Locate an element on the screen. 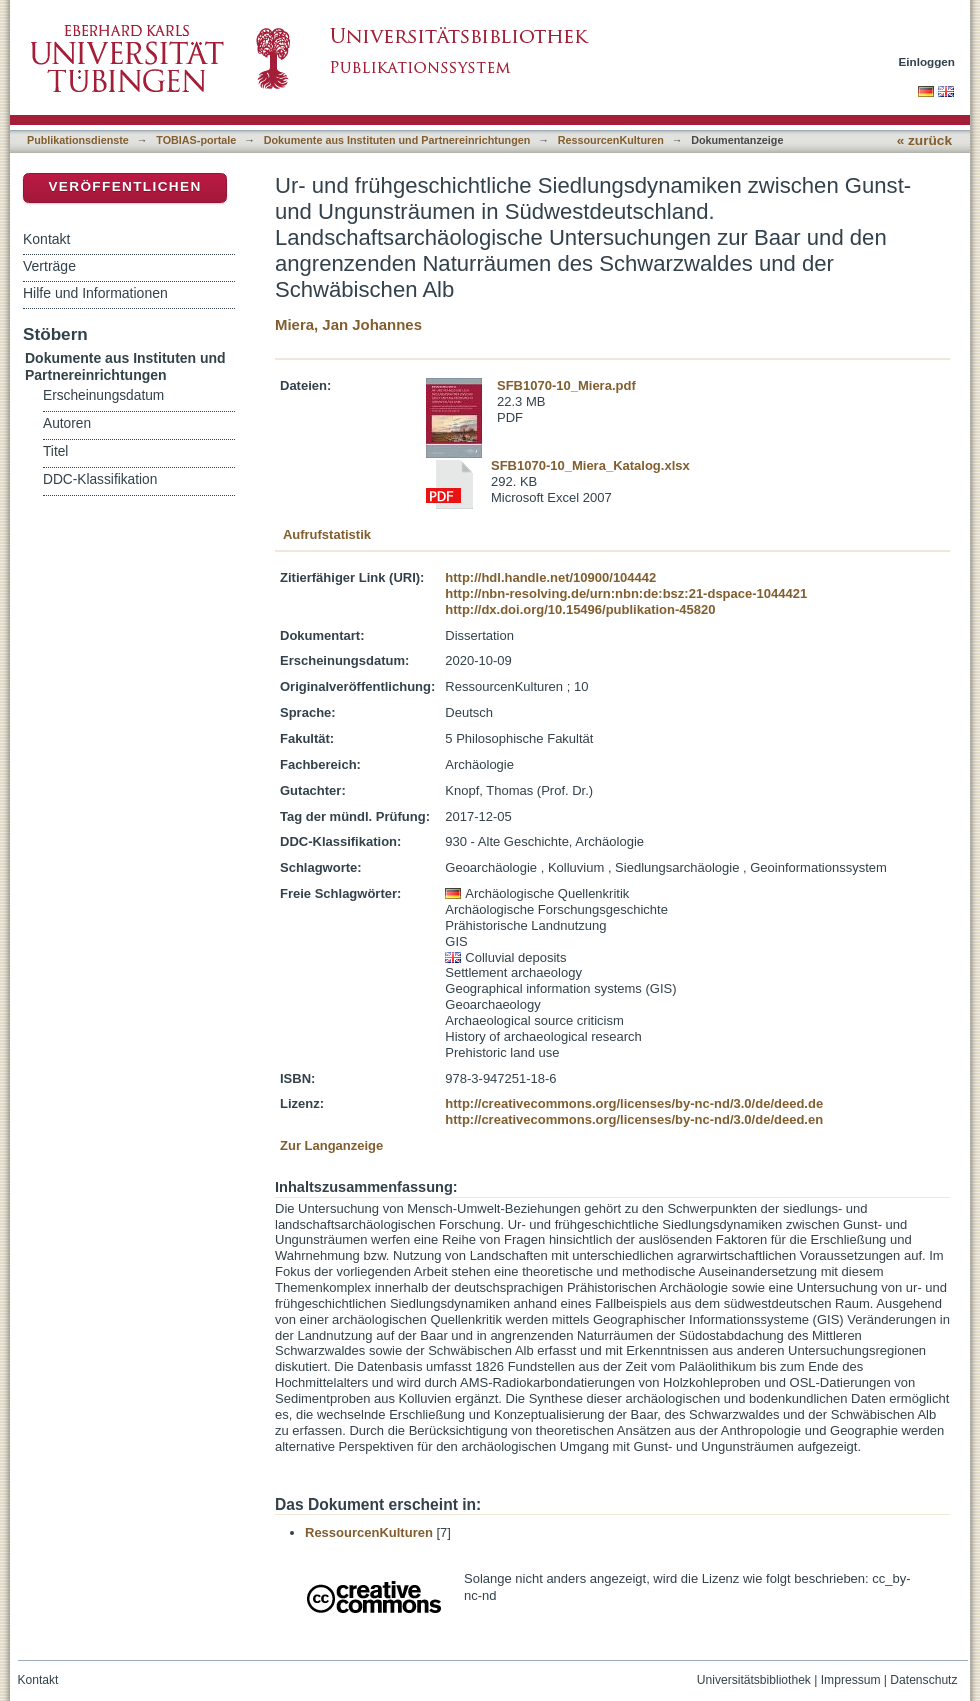  « zurück is located at coordinates (924, 140).